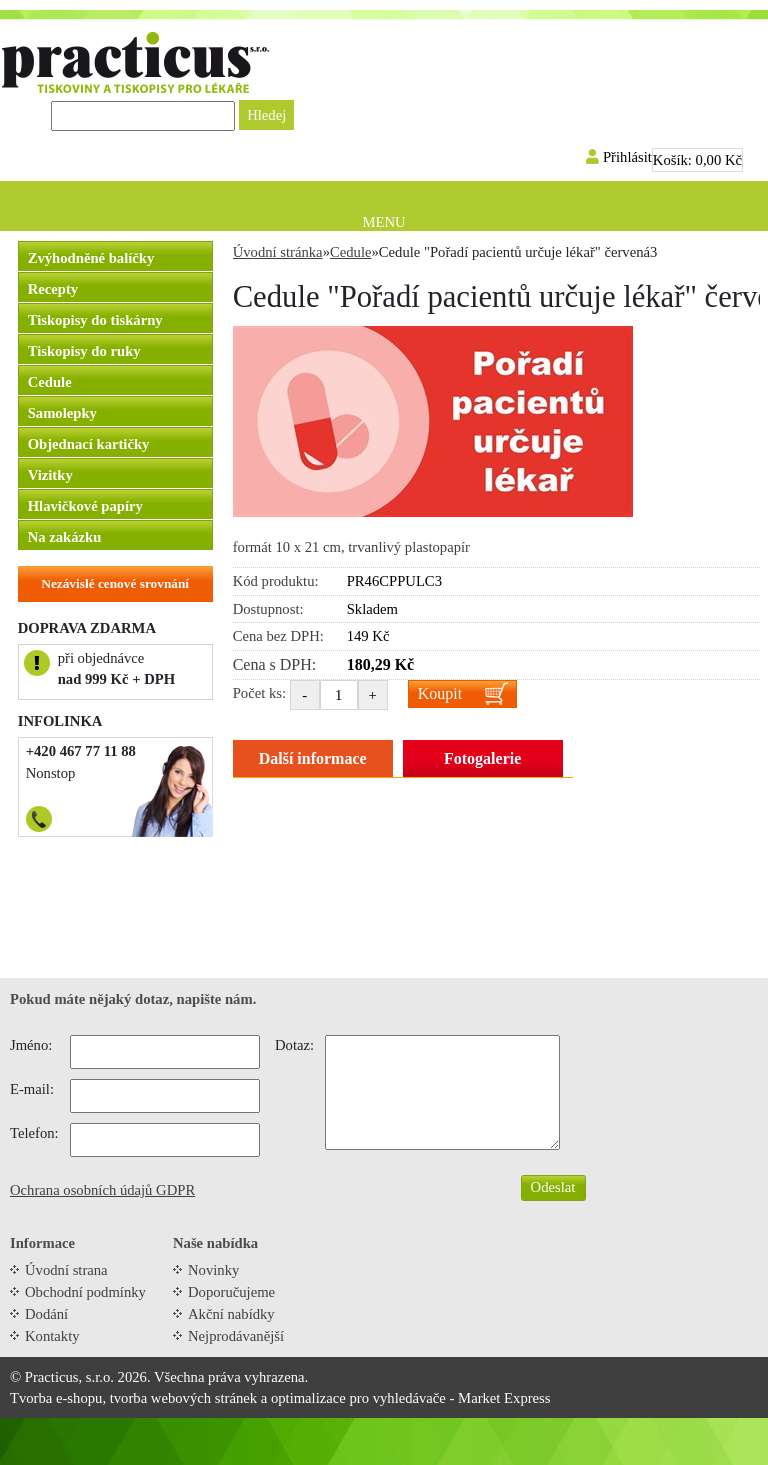 The width and height of the screenshot is (768, 1465). Describe the element at coordinates (52, 1336) in the screenshot. I see `Kontakty` at that location.